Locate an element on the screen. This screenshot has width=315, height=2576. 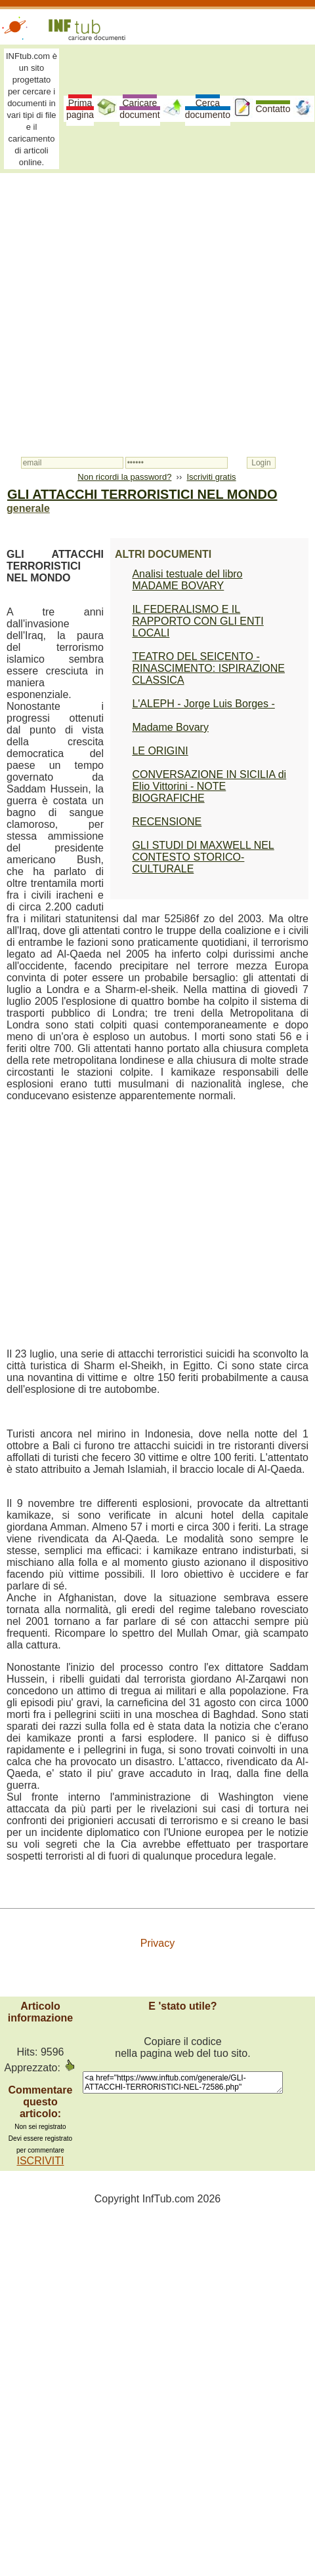
Contatto is located at coordinates (273, 109).